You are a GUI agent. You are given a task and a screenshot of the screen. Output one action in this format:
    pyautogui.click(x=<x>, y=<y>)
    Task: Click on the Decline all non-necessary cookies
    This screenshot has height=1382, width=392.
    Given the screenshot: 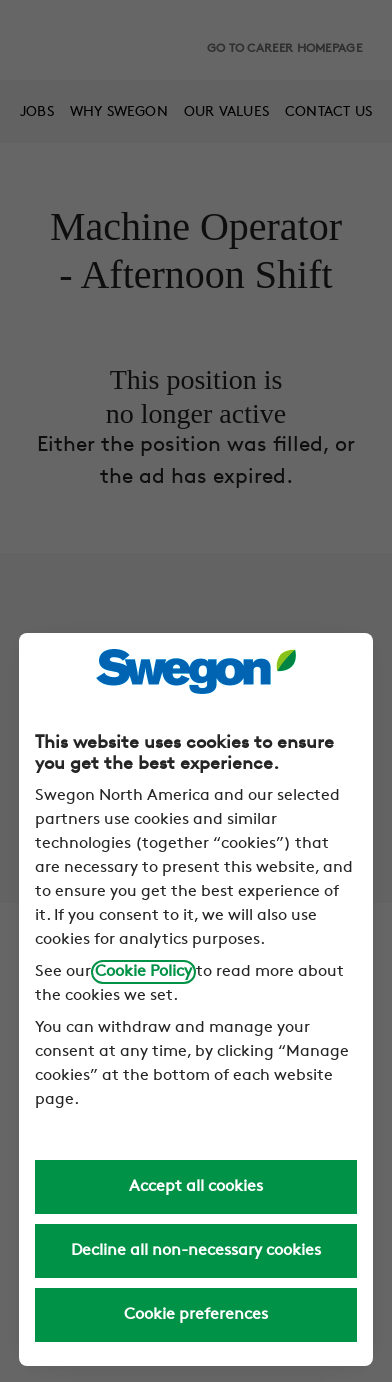 What is the action you would take?
    pyautogui.click(x=196, y=1251)
    